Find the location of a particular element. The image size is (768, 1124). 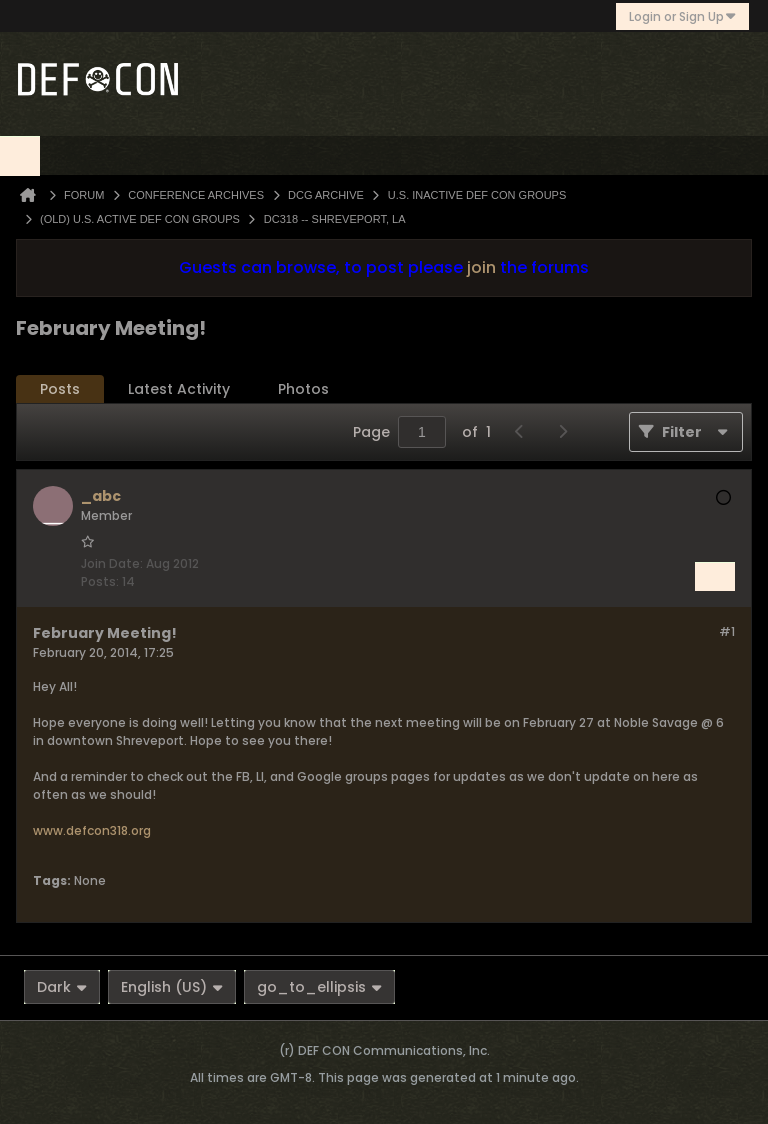

Posts is located at coordinates (60, 389).